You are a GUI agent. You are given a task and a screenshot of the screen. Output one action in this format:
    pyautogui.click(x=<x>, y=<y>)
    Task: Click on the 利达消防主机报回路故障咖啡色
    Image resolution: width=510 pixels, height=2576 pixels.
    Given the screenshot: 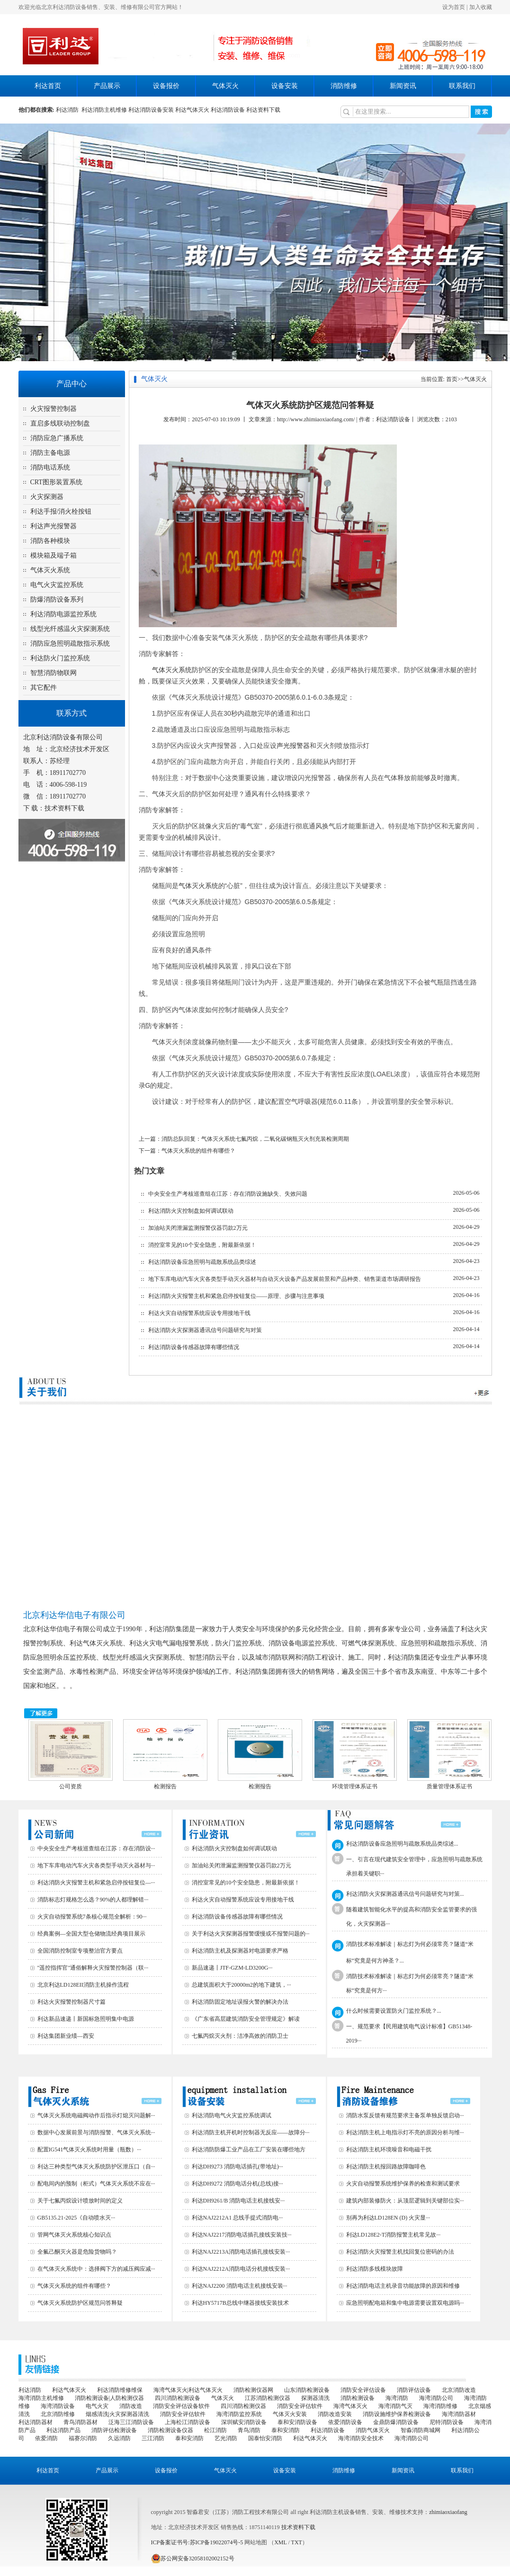 What is the action you would take?
    pyautogui.click(x=386, y=2166)
    